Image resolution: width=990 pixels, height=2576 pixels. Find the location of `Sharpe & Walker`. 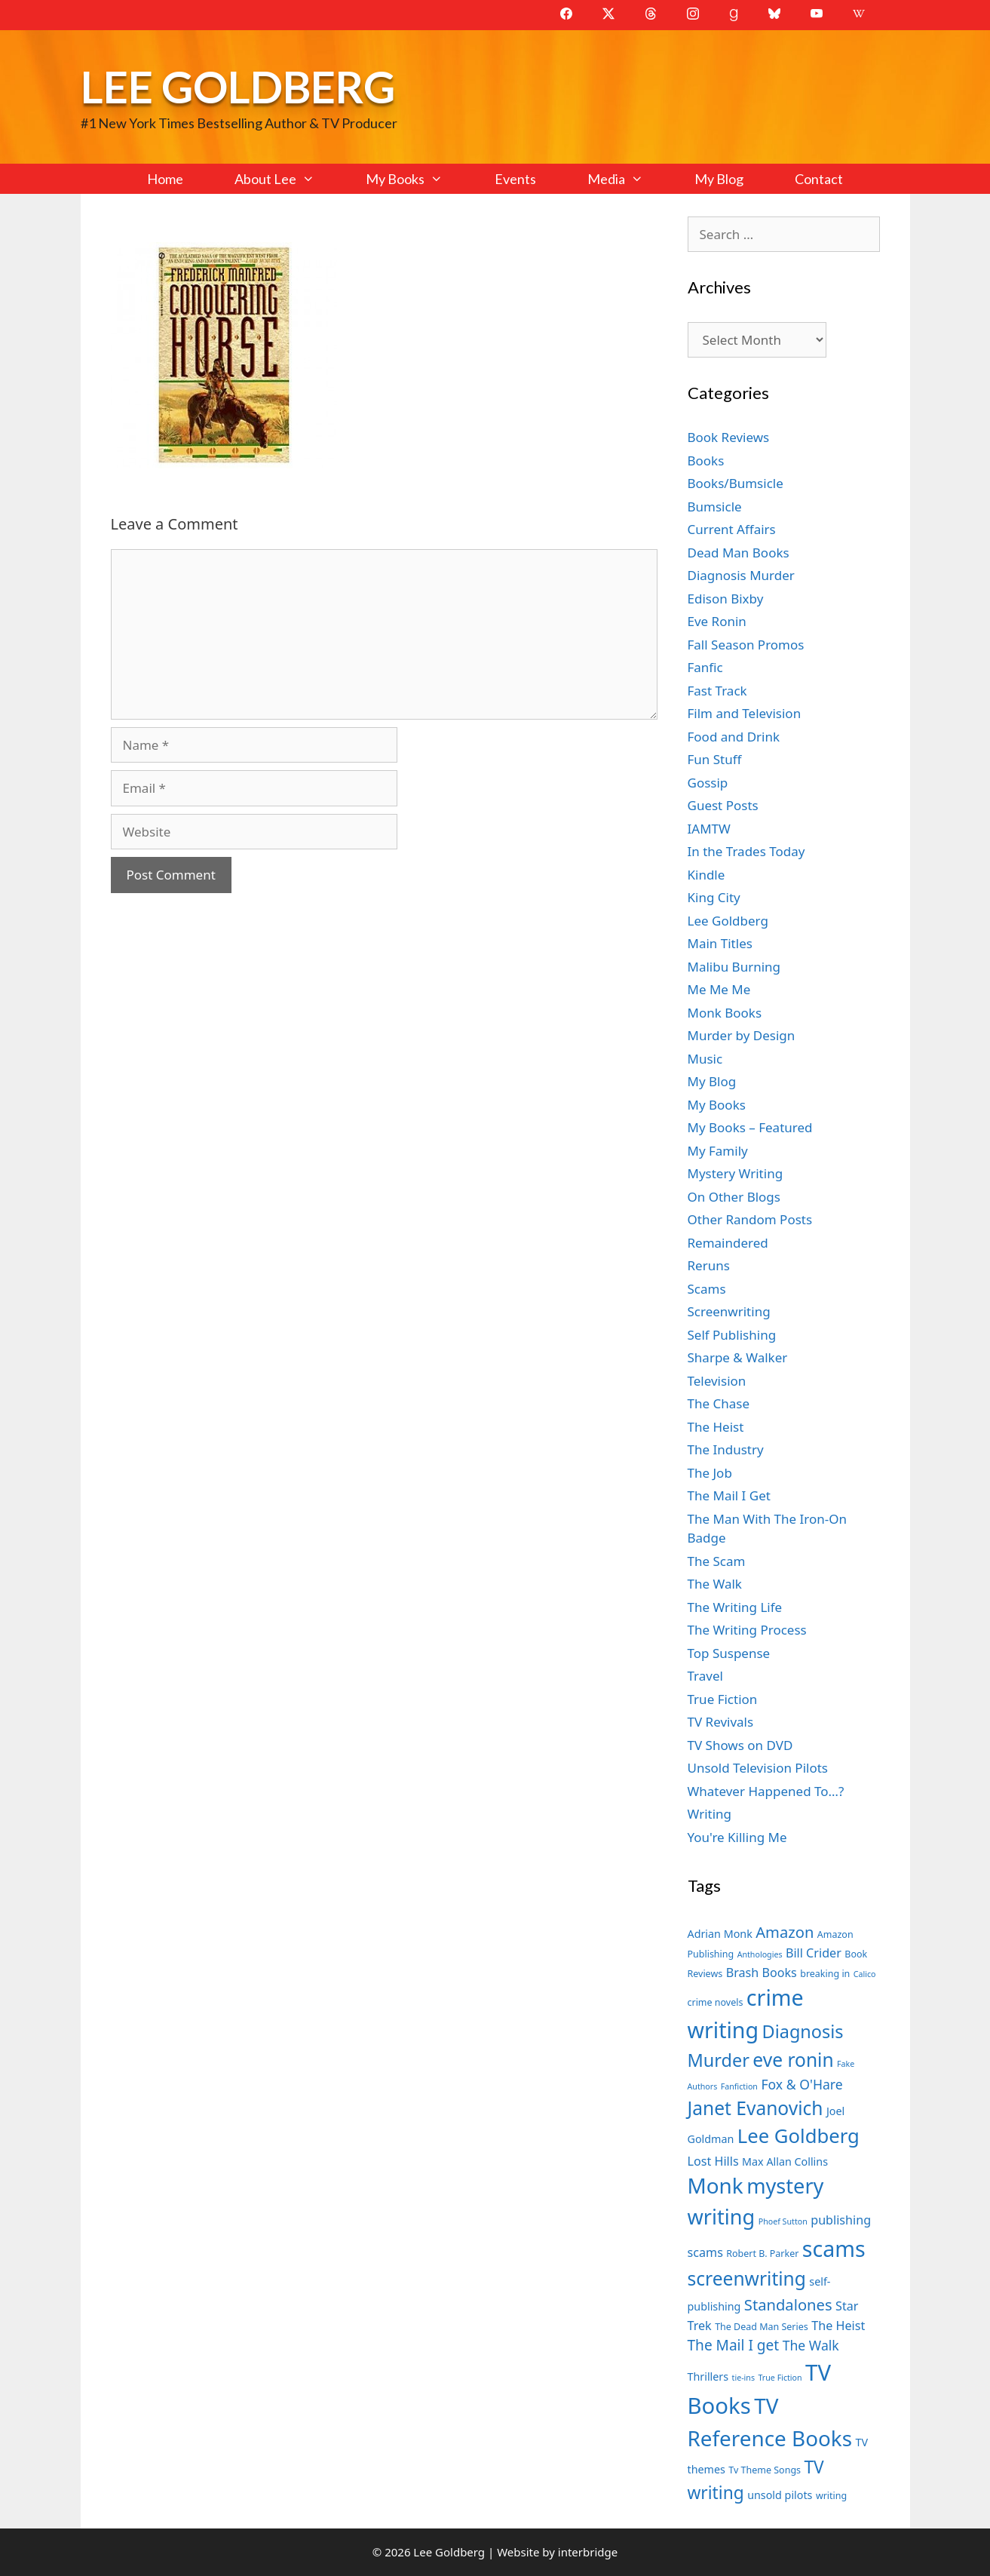

Sharpe & Walker is located at coordinates (738, 1357).